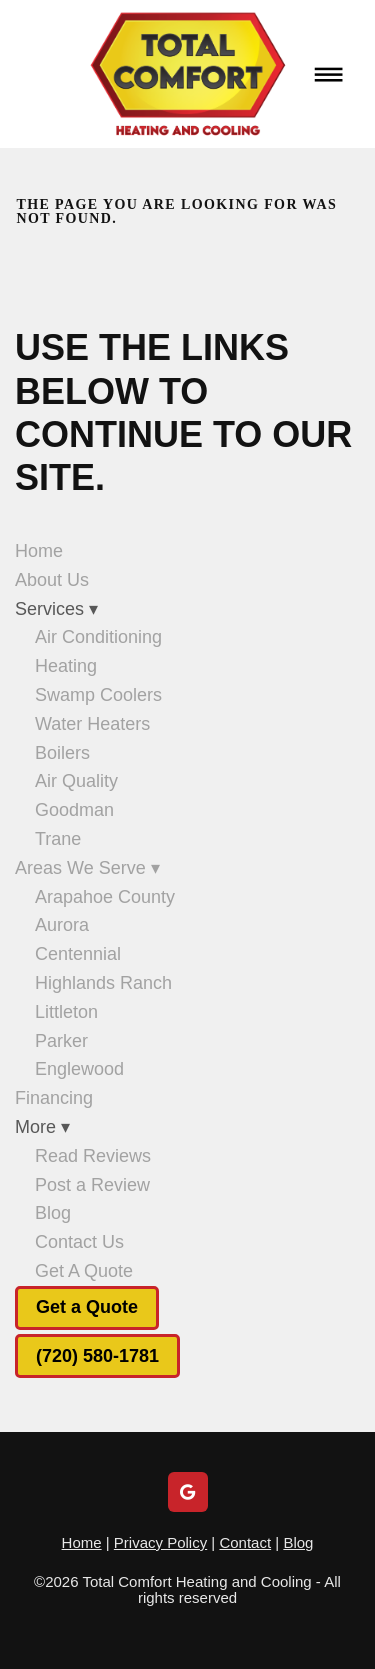 The width and height of the screenshot is (375, 1669). What do you see at coordinates (53, 1213) in the screenshot?
I see `Blog` at bounding box center [53, 1213].